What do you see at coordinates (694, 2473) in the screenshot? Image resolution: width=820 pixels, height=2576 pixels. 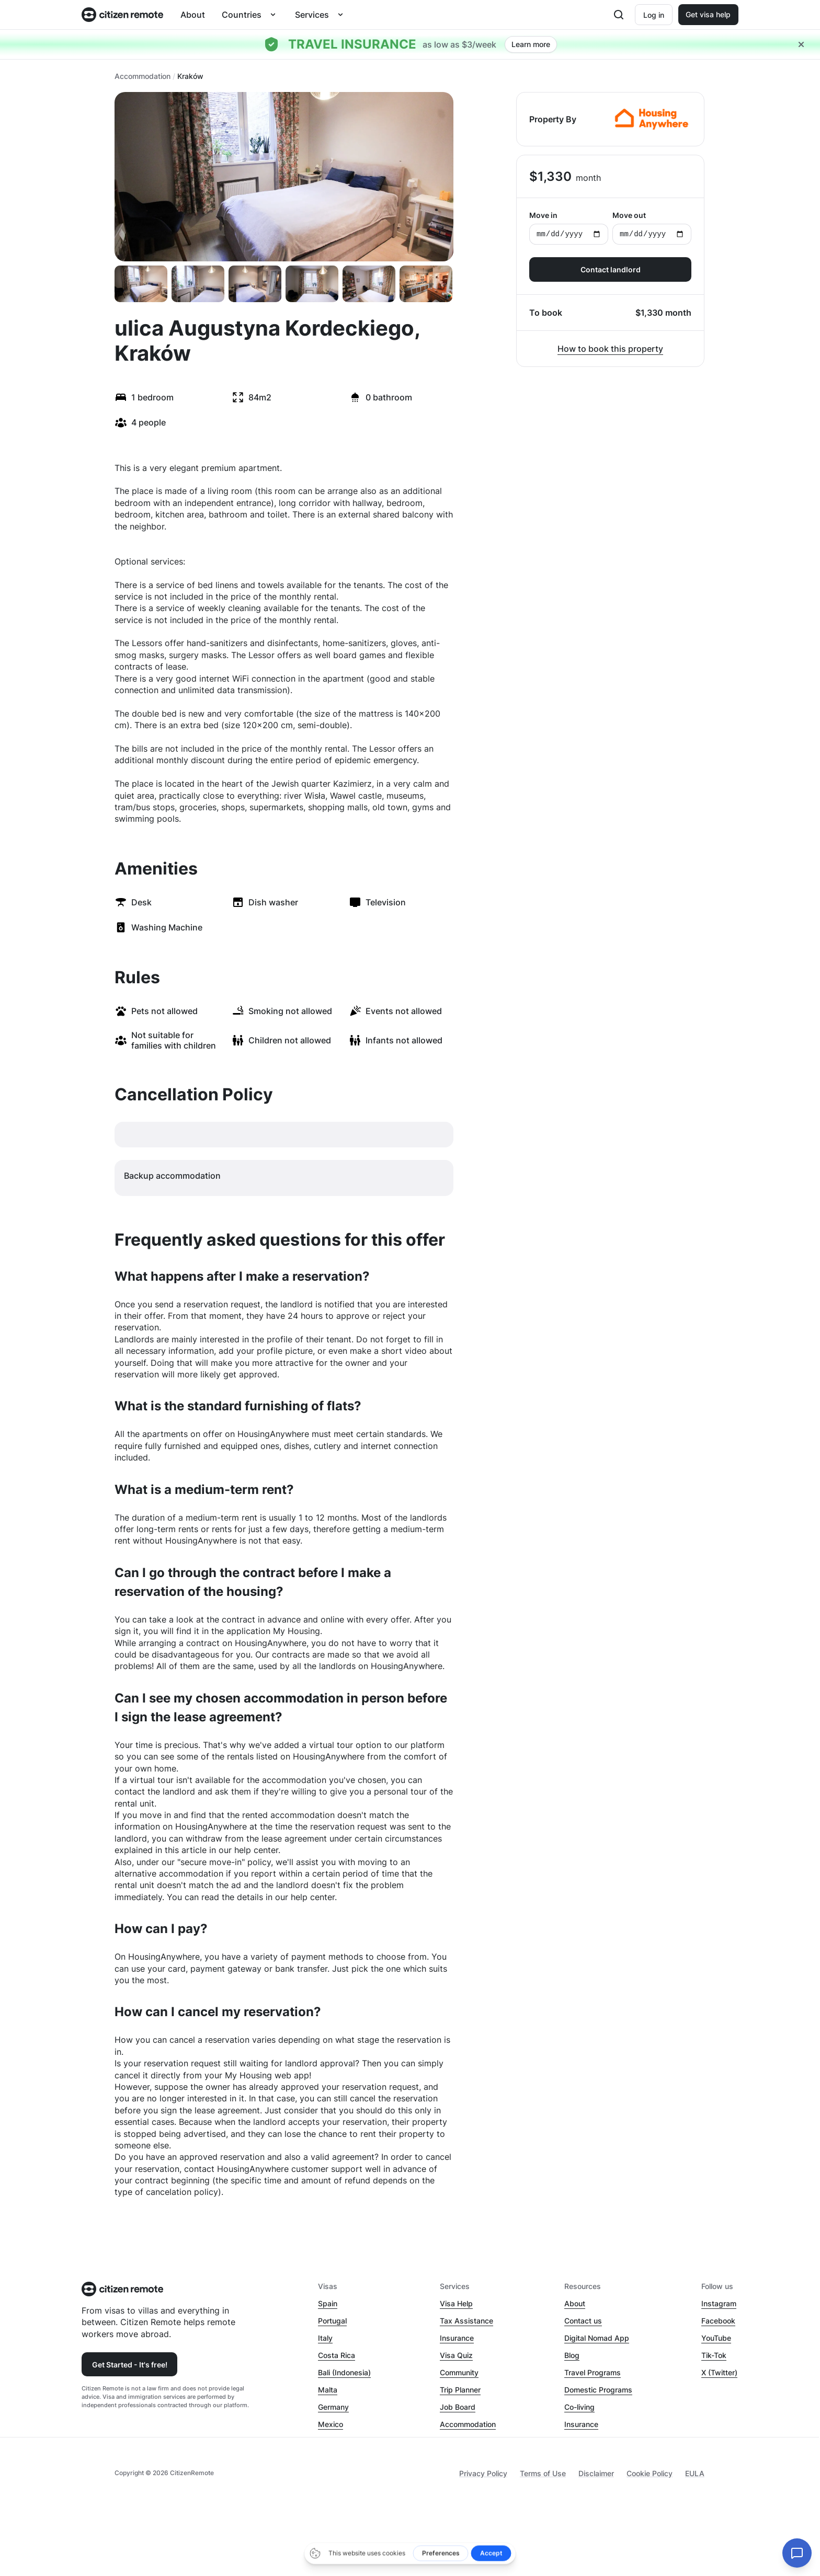 I see `EULA` at bounding box center [694, 2473].